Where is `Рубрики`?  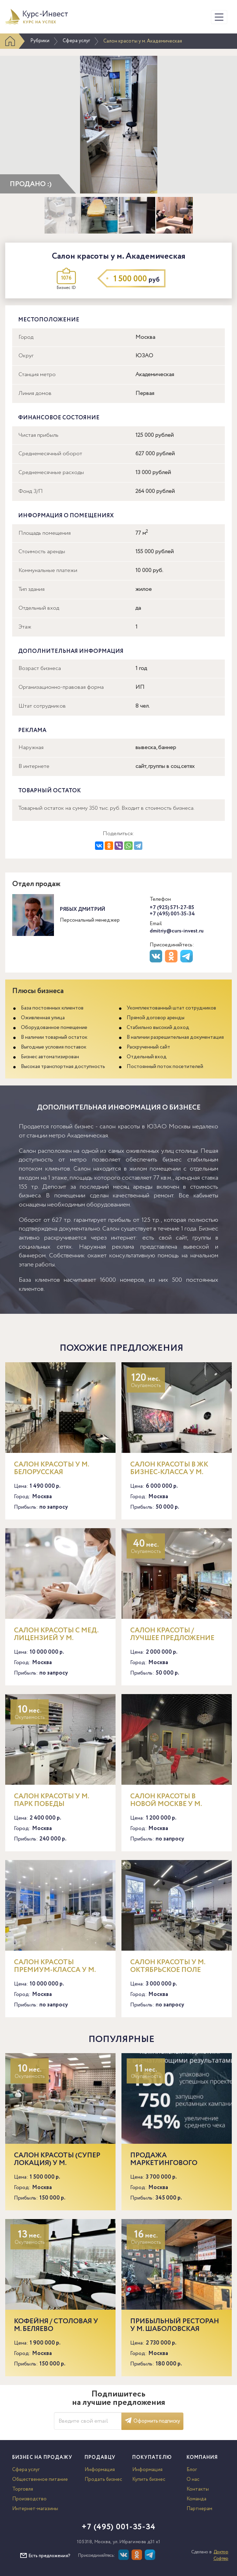
Рубрики is located at coordinates (39, 40).